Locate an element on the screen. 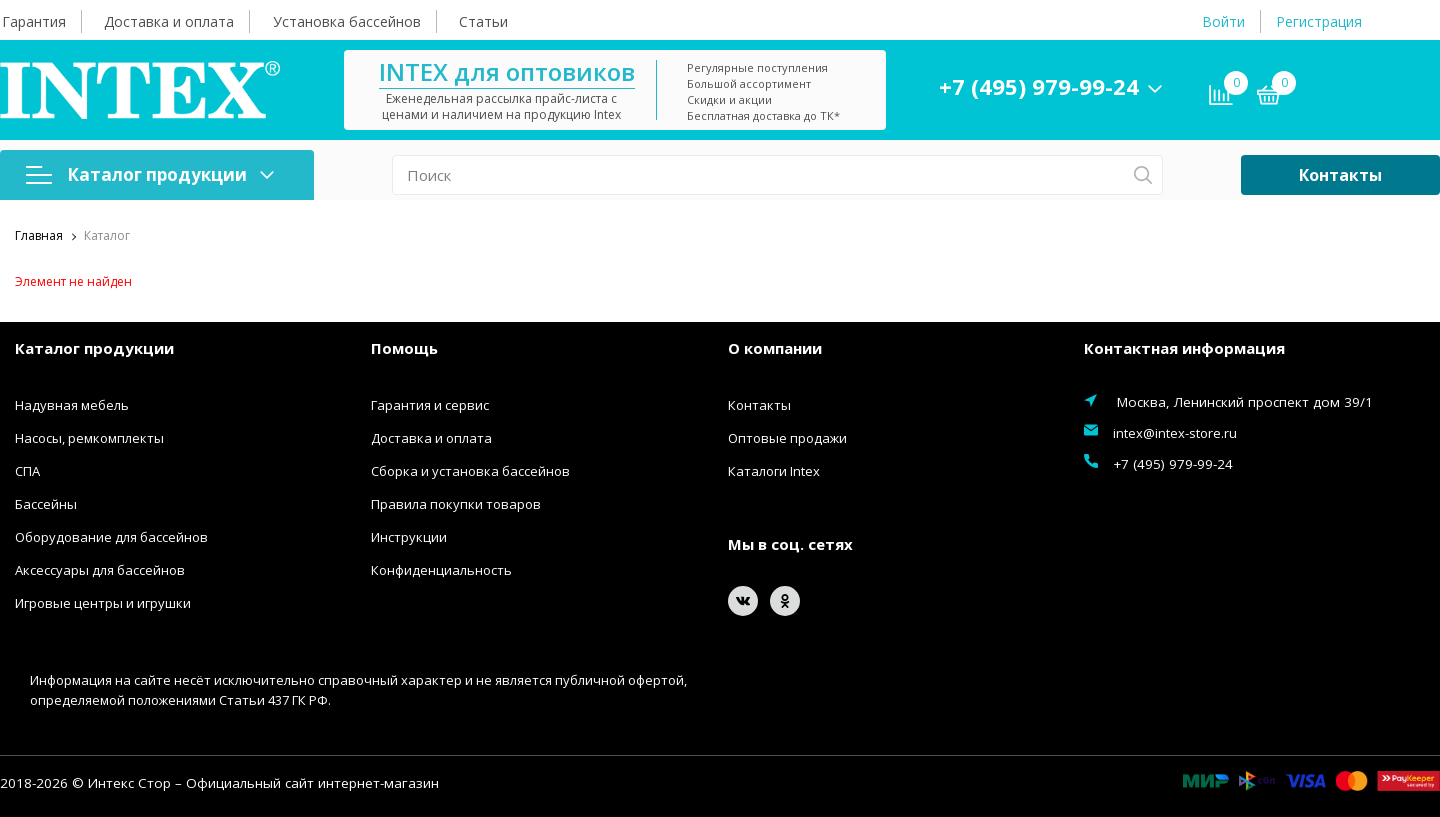 The image size is (1440, 817). Гарантия и сервис is located at coordinates (430, 405).